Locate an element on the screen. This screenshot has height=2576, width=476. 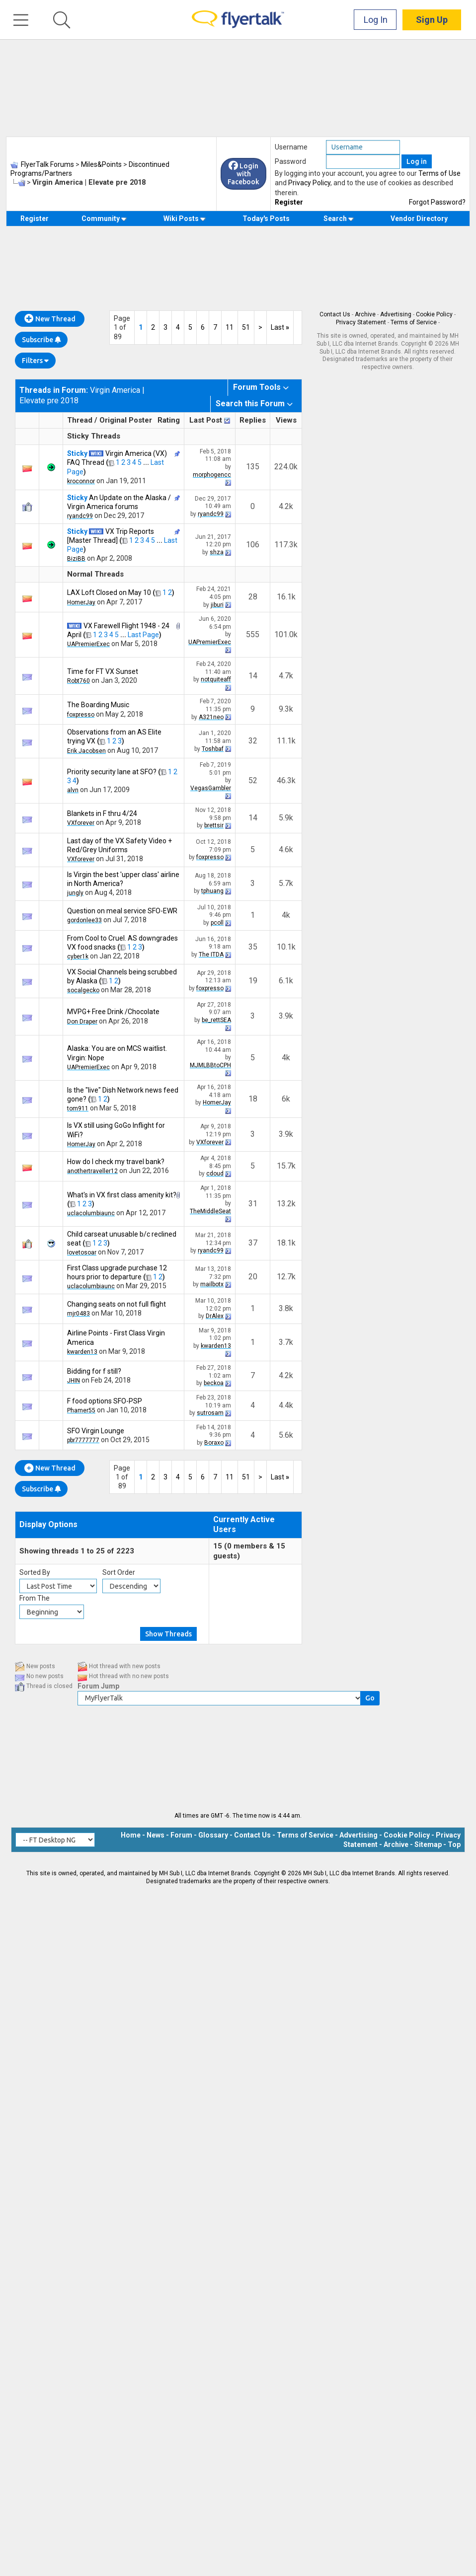
Contact Us is located at coordinates (334, 314).